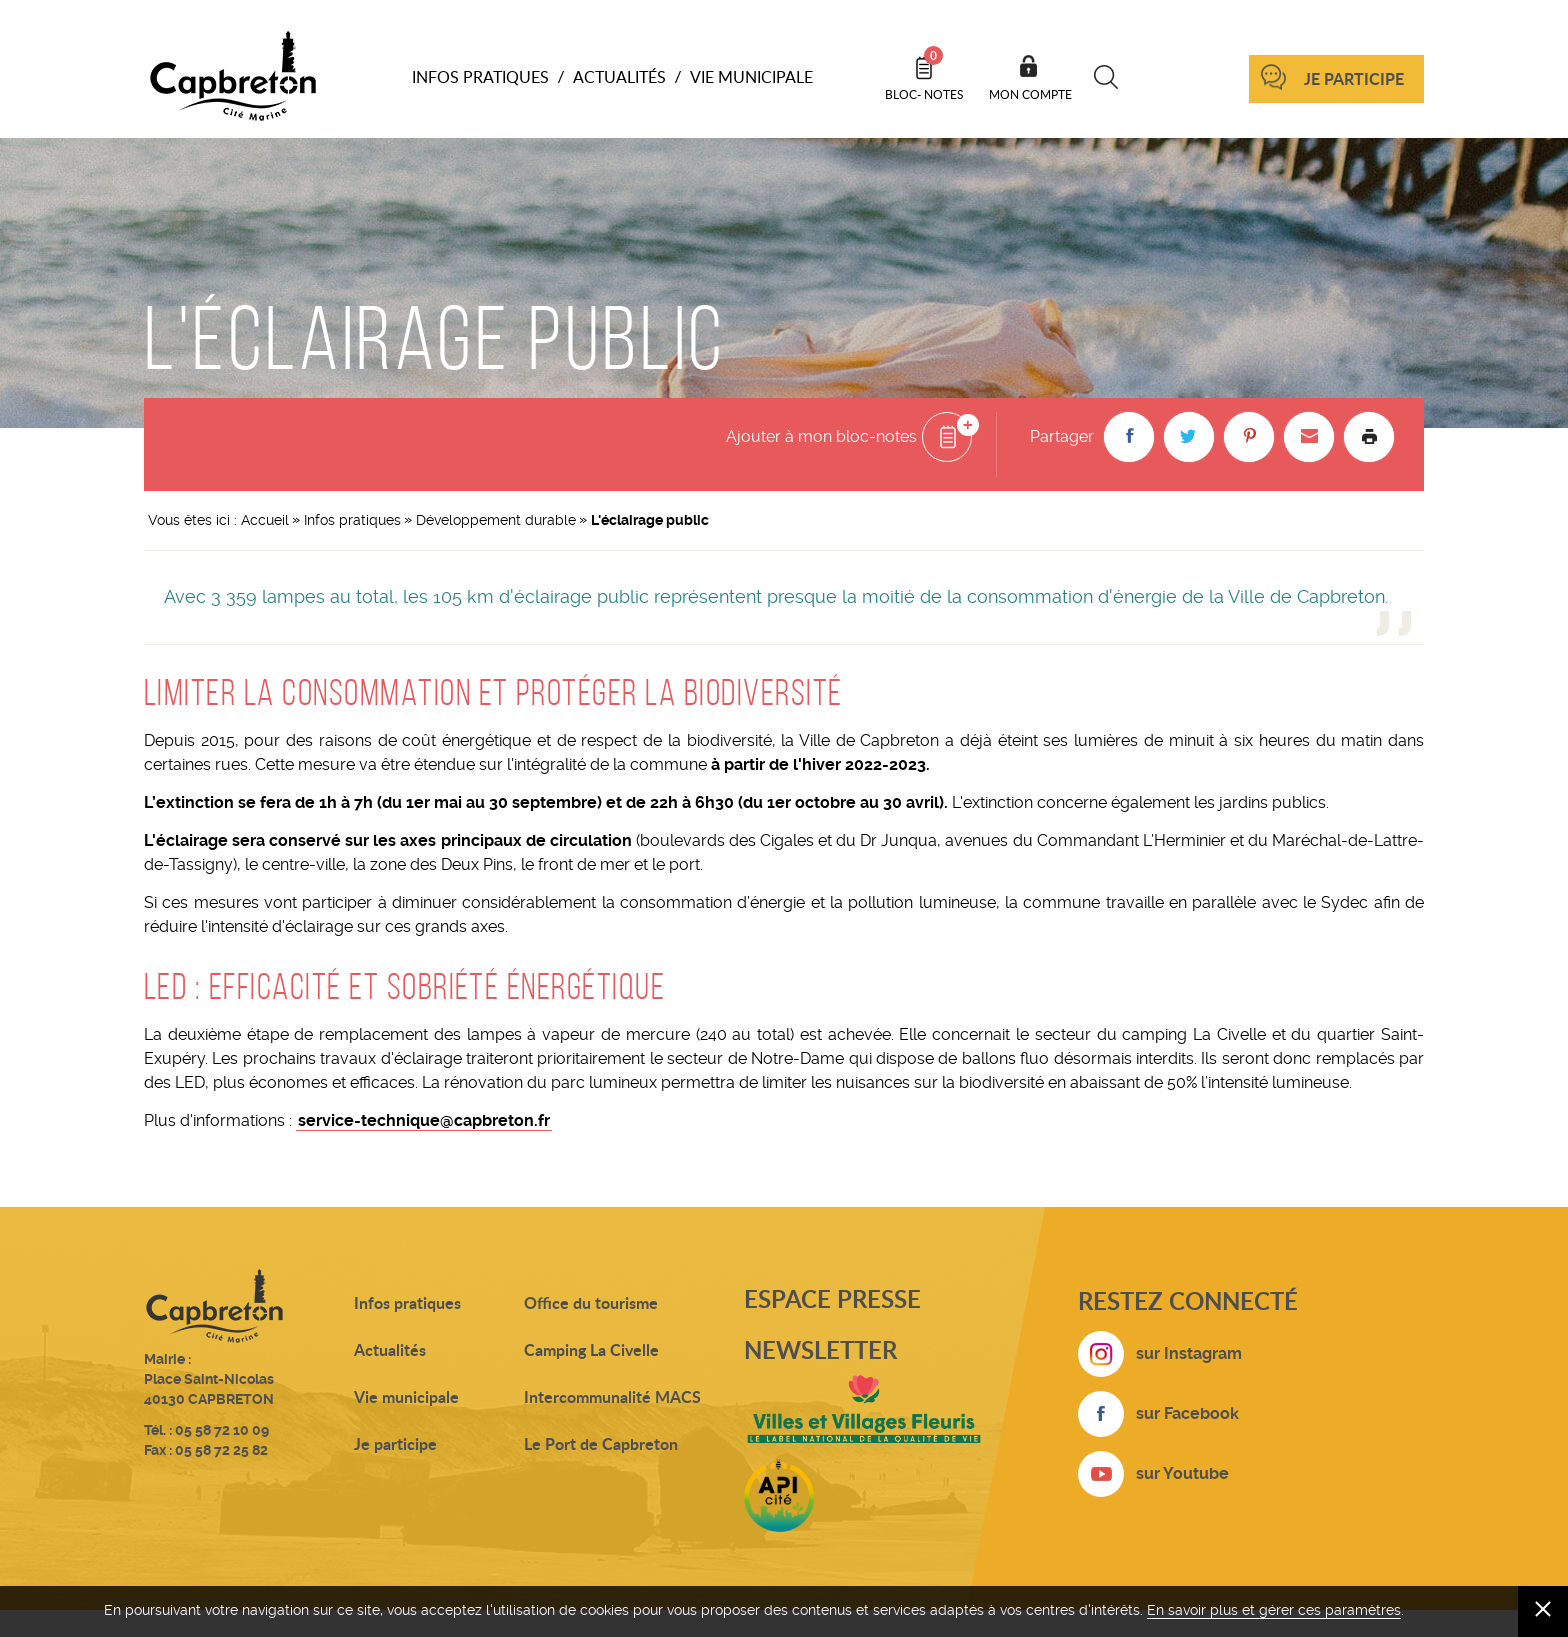 The height and width of the screenshot is (1637, 1568). I want to click on Je participe, so click(1354, 78).